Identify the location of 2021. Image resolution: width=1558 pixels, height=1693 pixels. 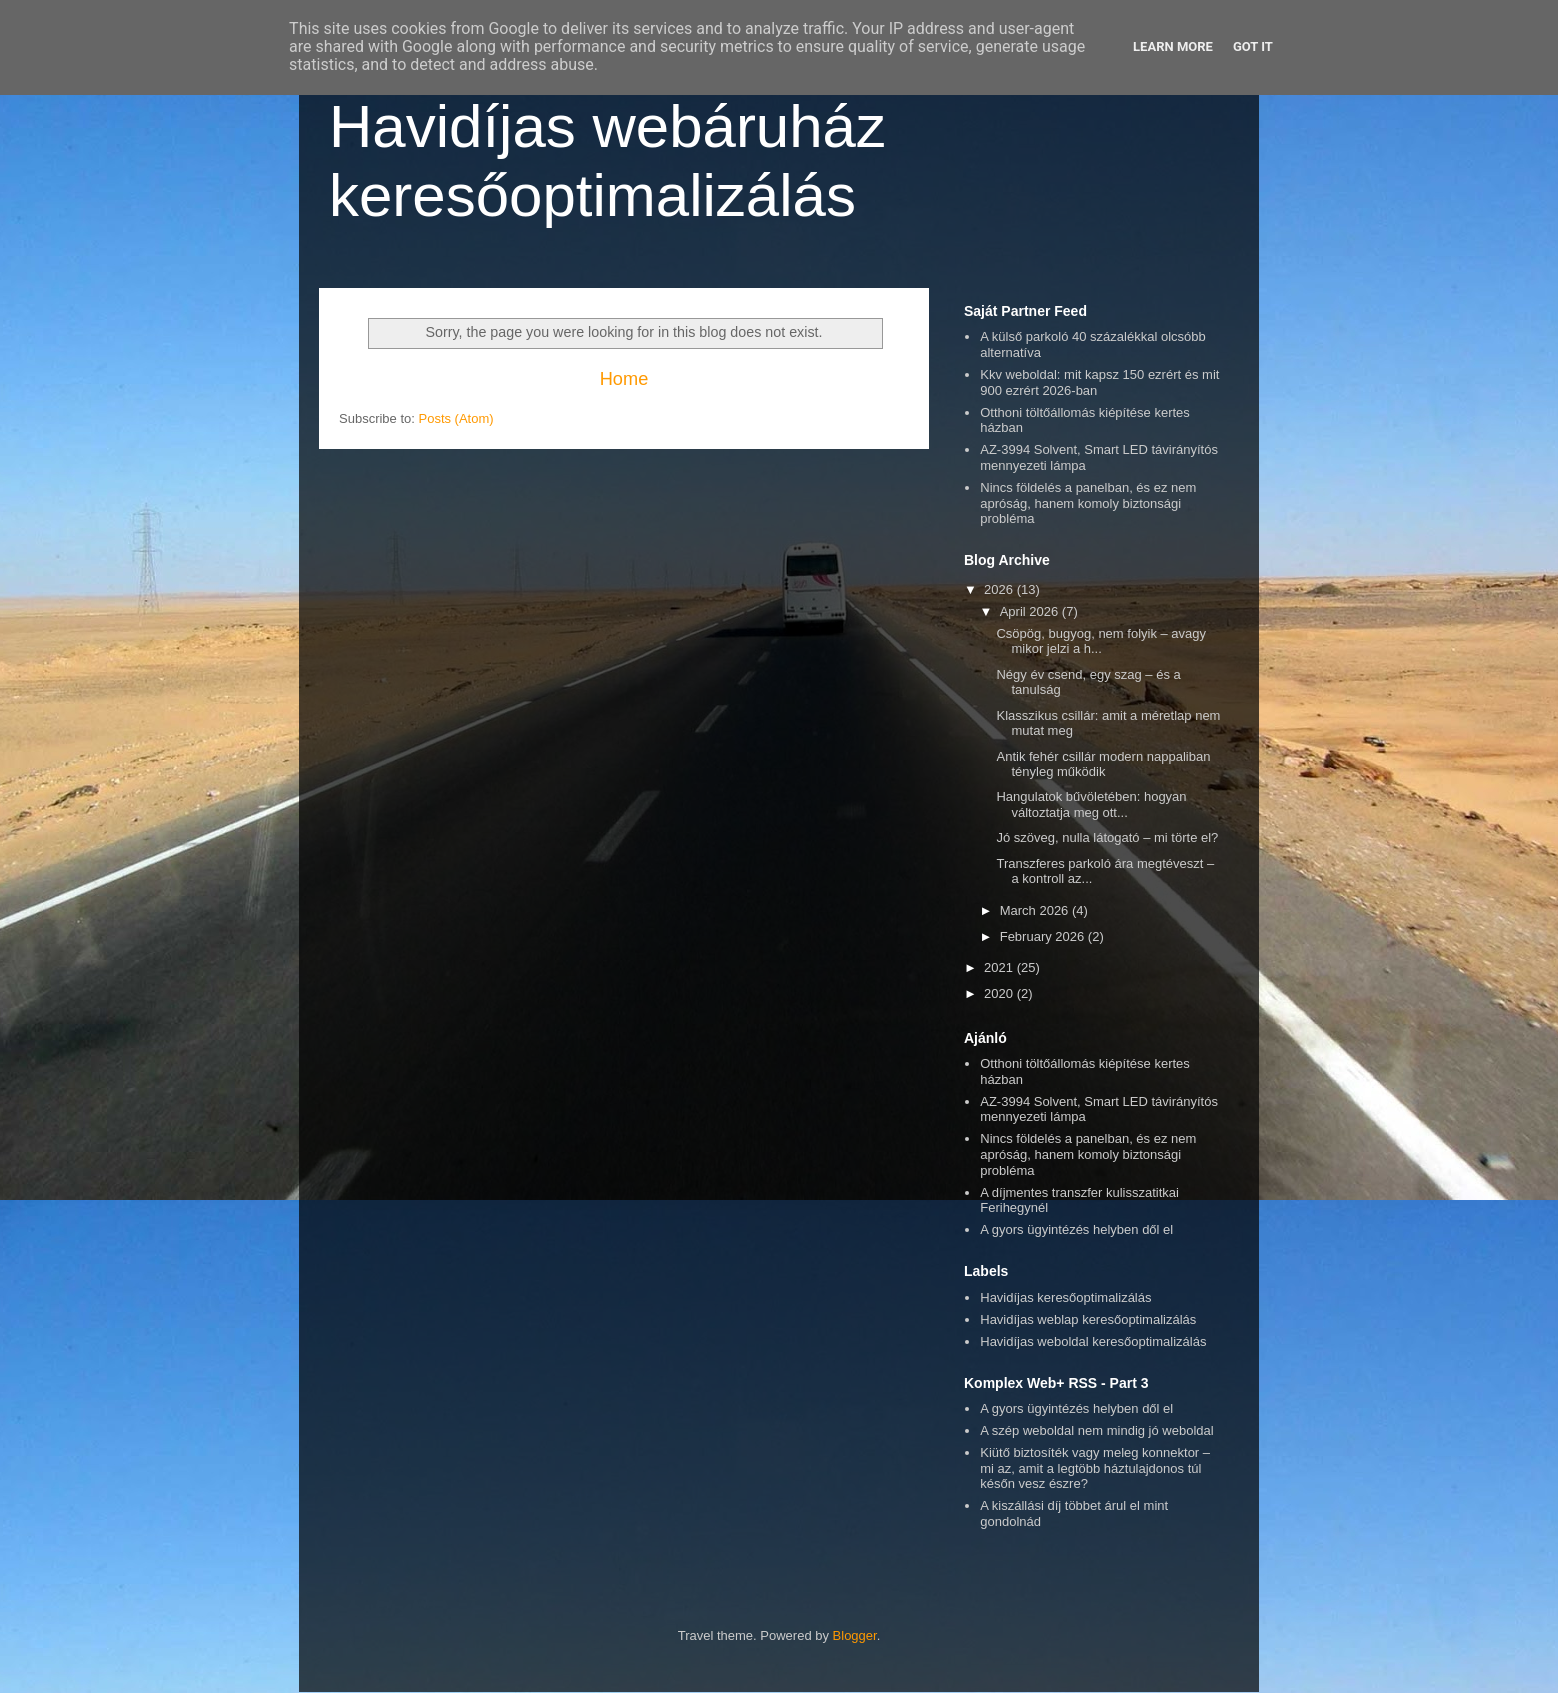
(1000, 967).